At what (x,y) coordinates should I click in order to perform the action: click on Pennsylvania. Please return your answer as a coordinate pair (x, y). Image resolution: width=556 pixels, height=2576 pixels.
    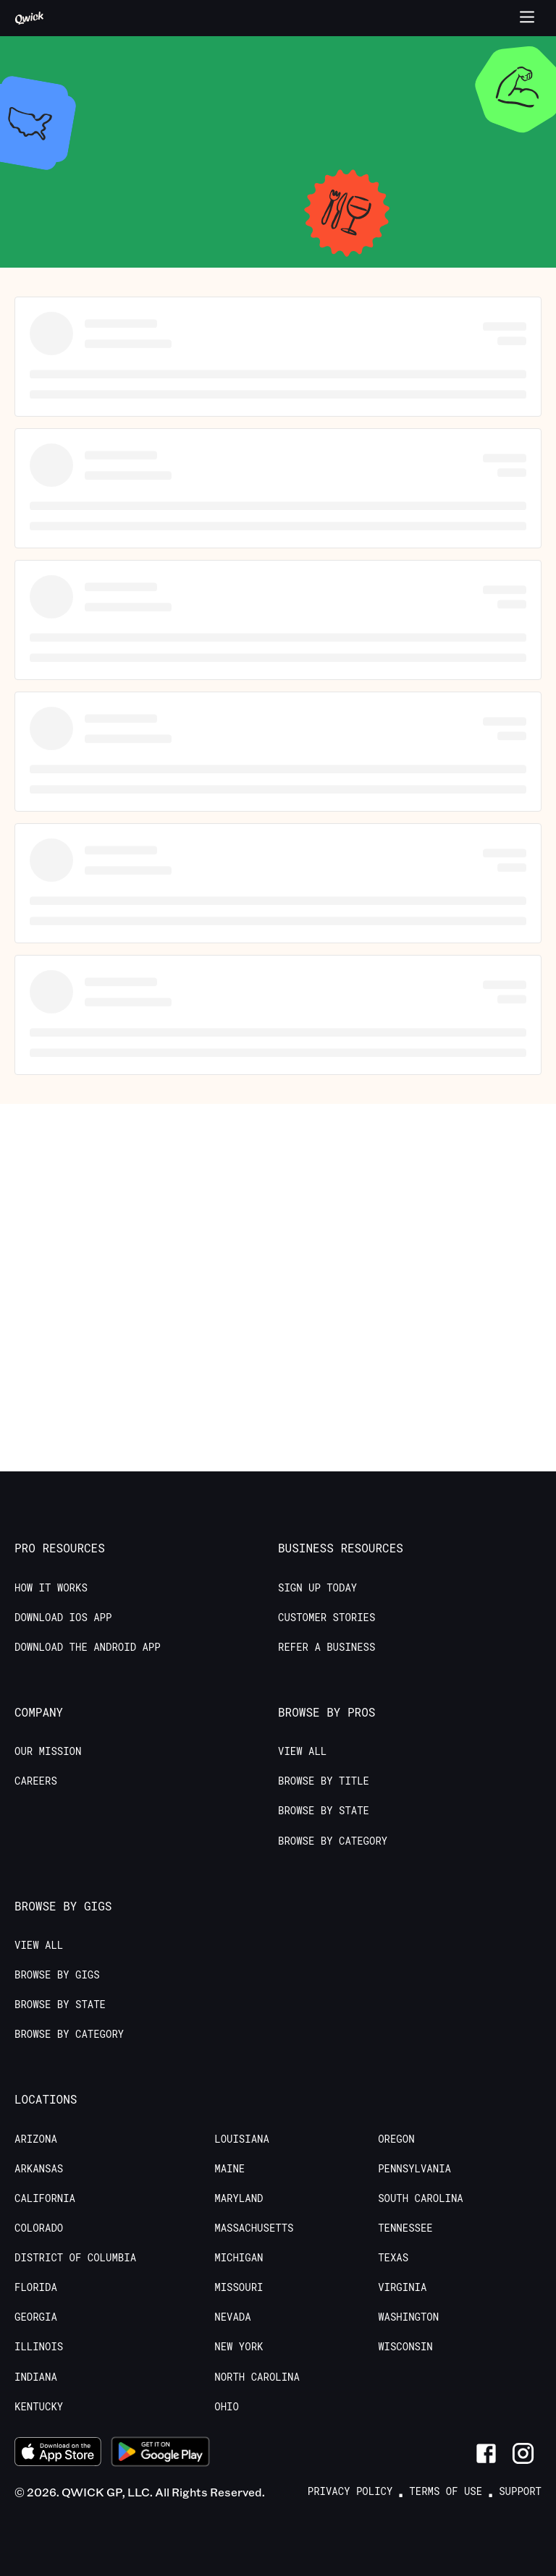
    Looking at the image, I should click on (414, 2168).